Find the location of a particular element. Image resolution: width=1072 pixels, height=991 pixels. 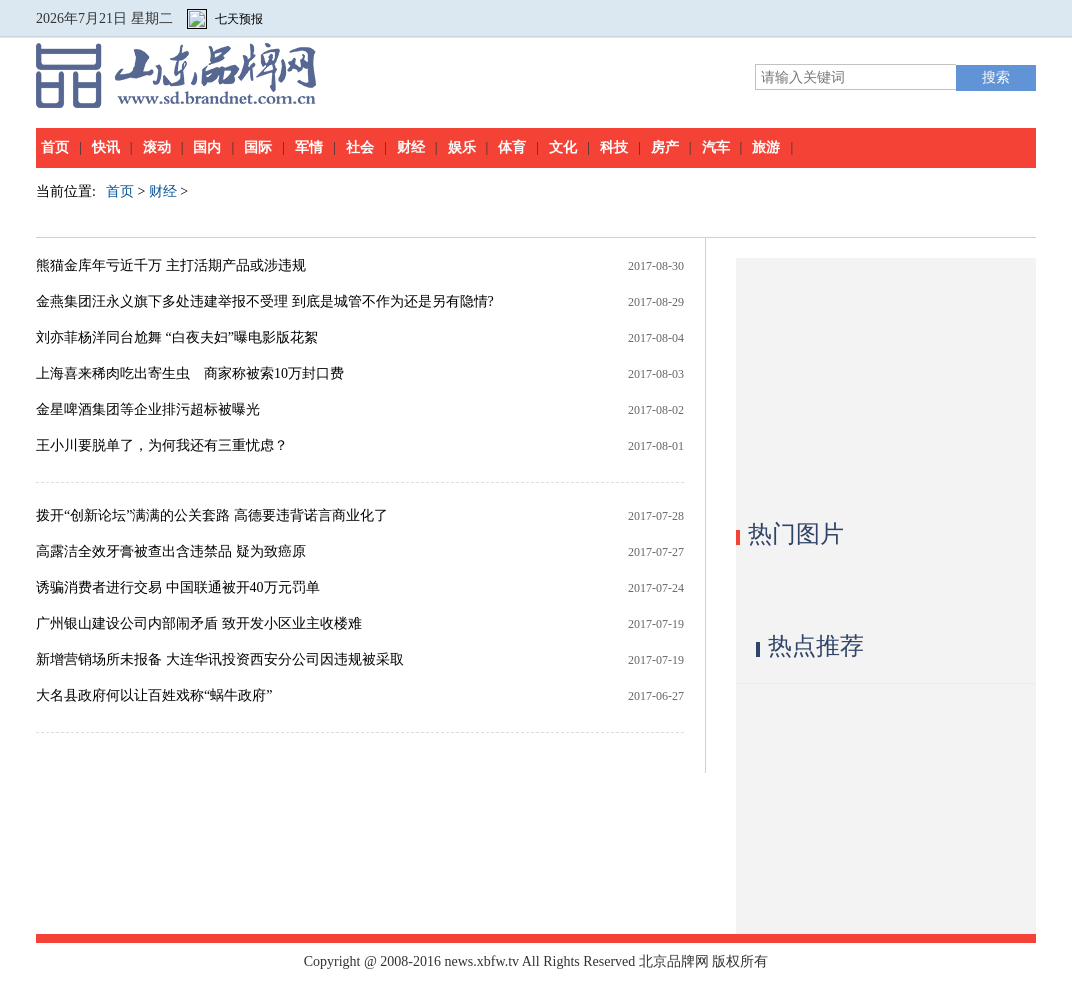

大名县政府何以让百姓戏称“蜗牛政府” is located at coordinates (154, 695).